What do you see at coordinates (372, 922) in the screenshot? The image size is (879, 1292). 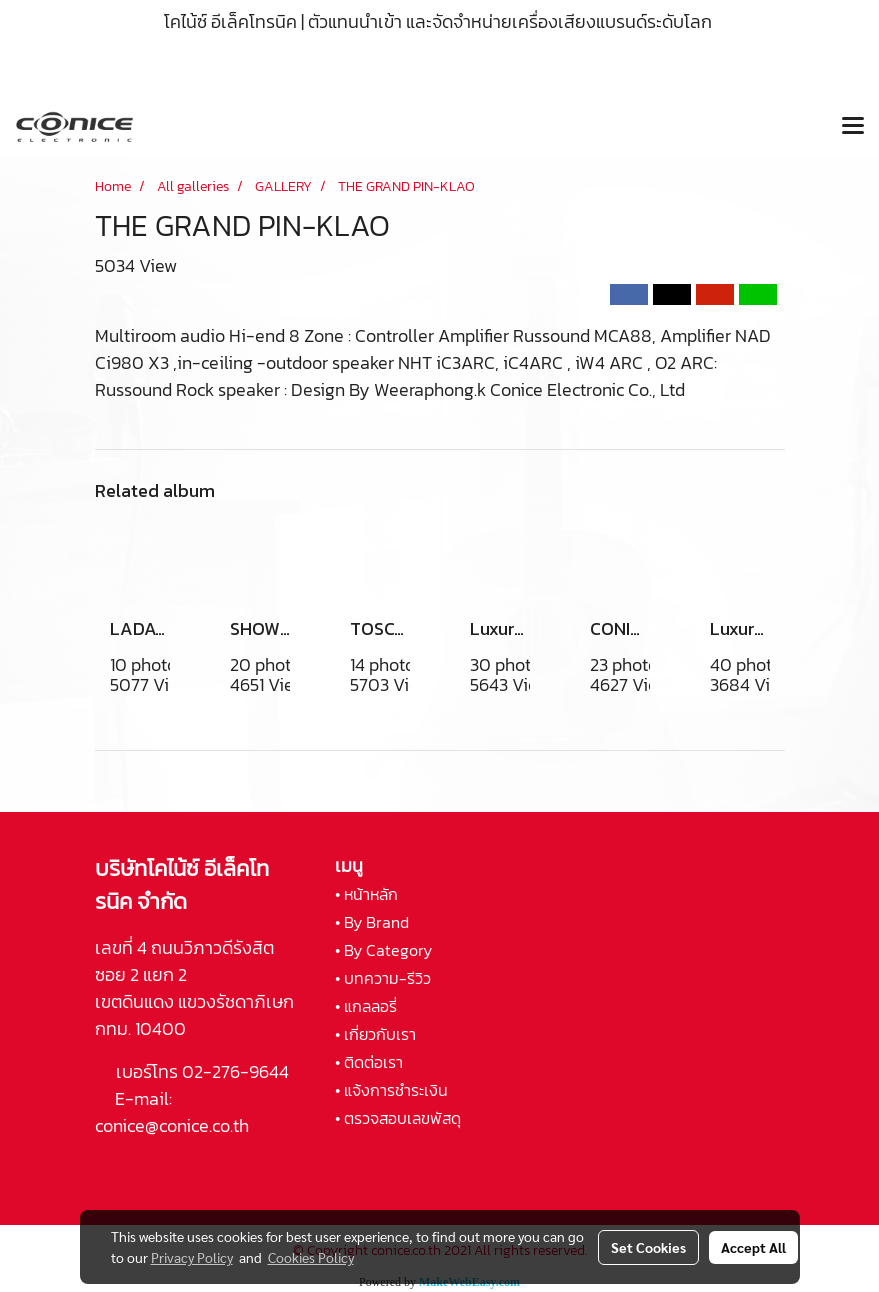 I see `• By Brand` at bounding box center [372, 922].